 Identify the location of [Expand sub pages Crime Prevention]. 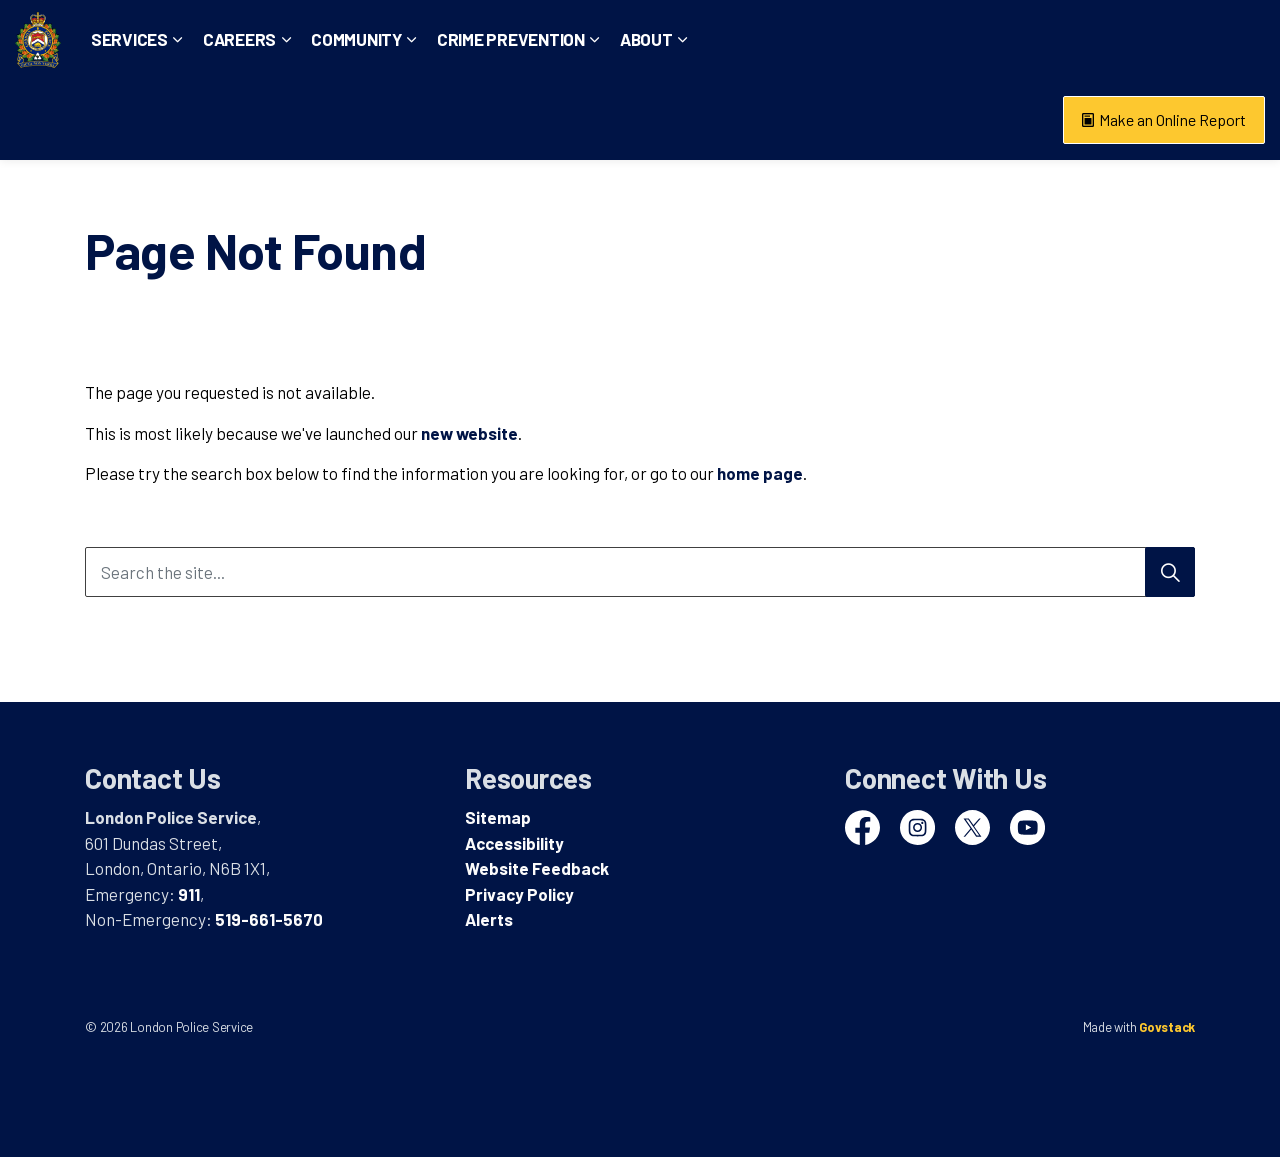
(661, 120).